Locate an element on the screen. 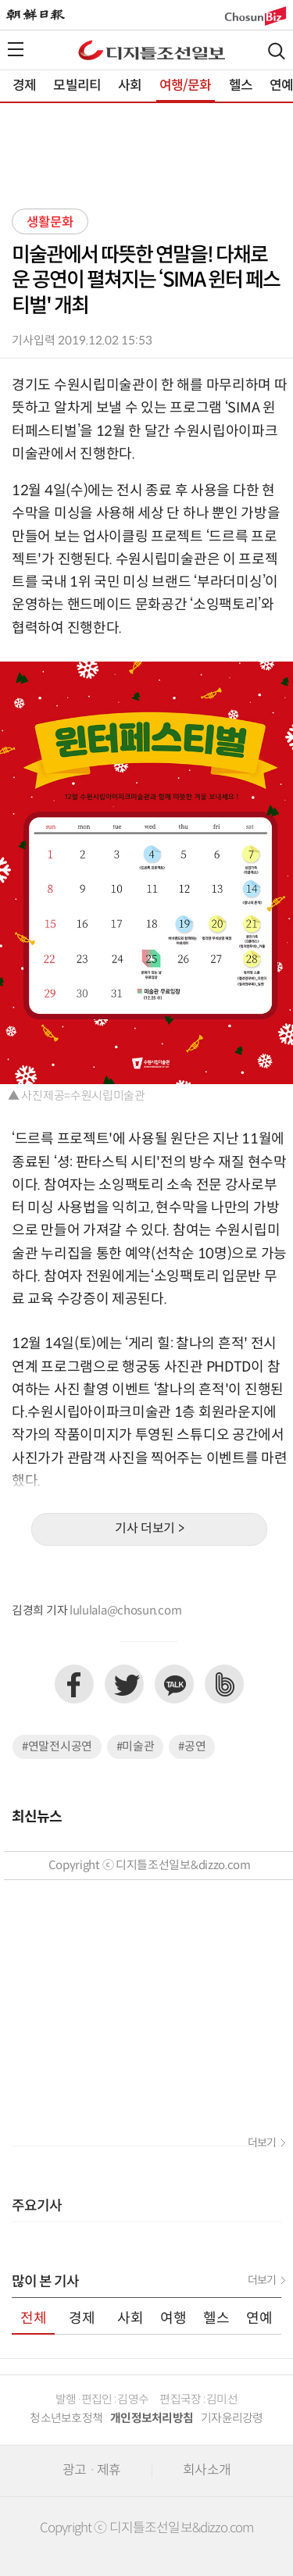  페이스북 is located at coordinates (74, 1684).